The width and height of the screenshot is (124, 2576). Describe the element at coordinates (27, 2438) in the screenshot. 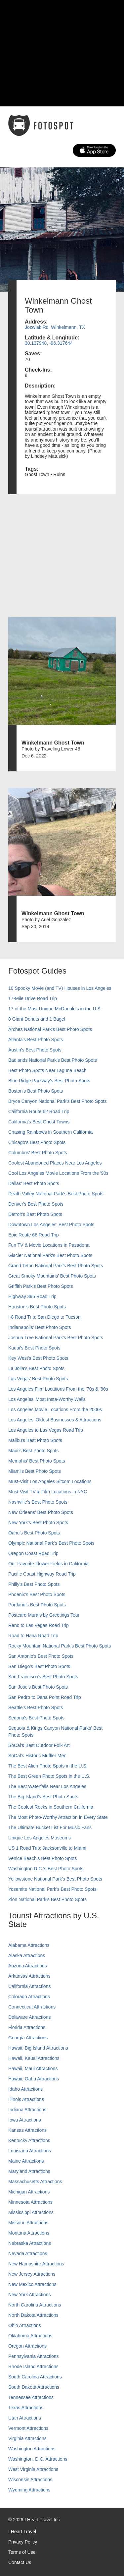

I see `Virginia Attractions` at that location.